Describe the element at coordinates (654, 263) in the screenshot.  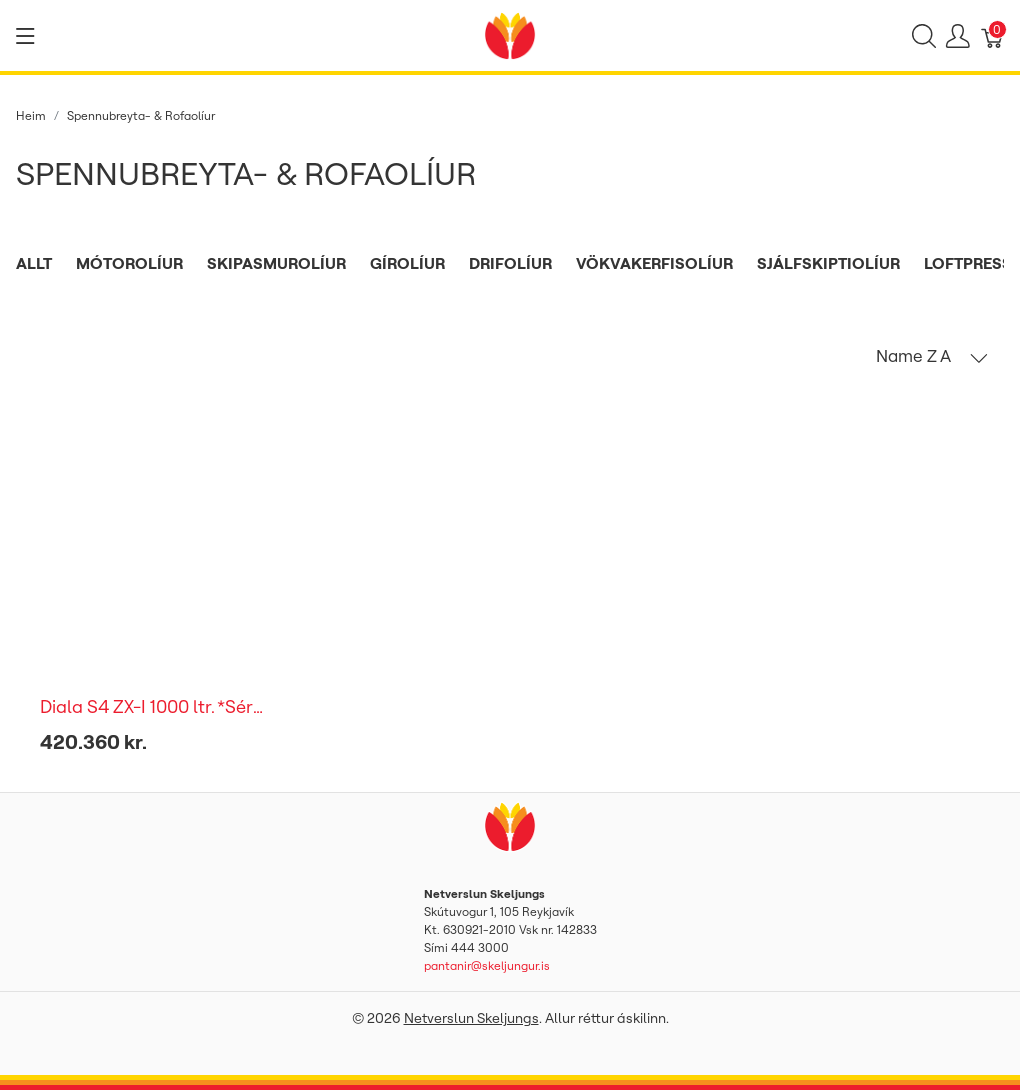
I see `Vökvakerfisolíur` at that location.